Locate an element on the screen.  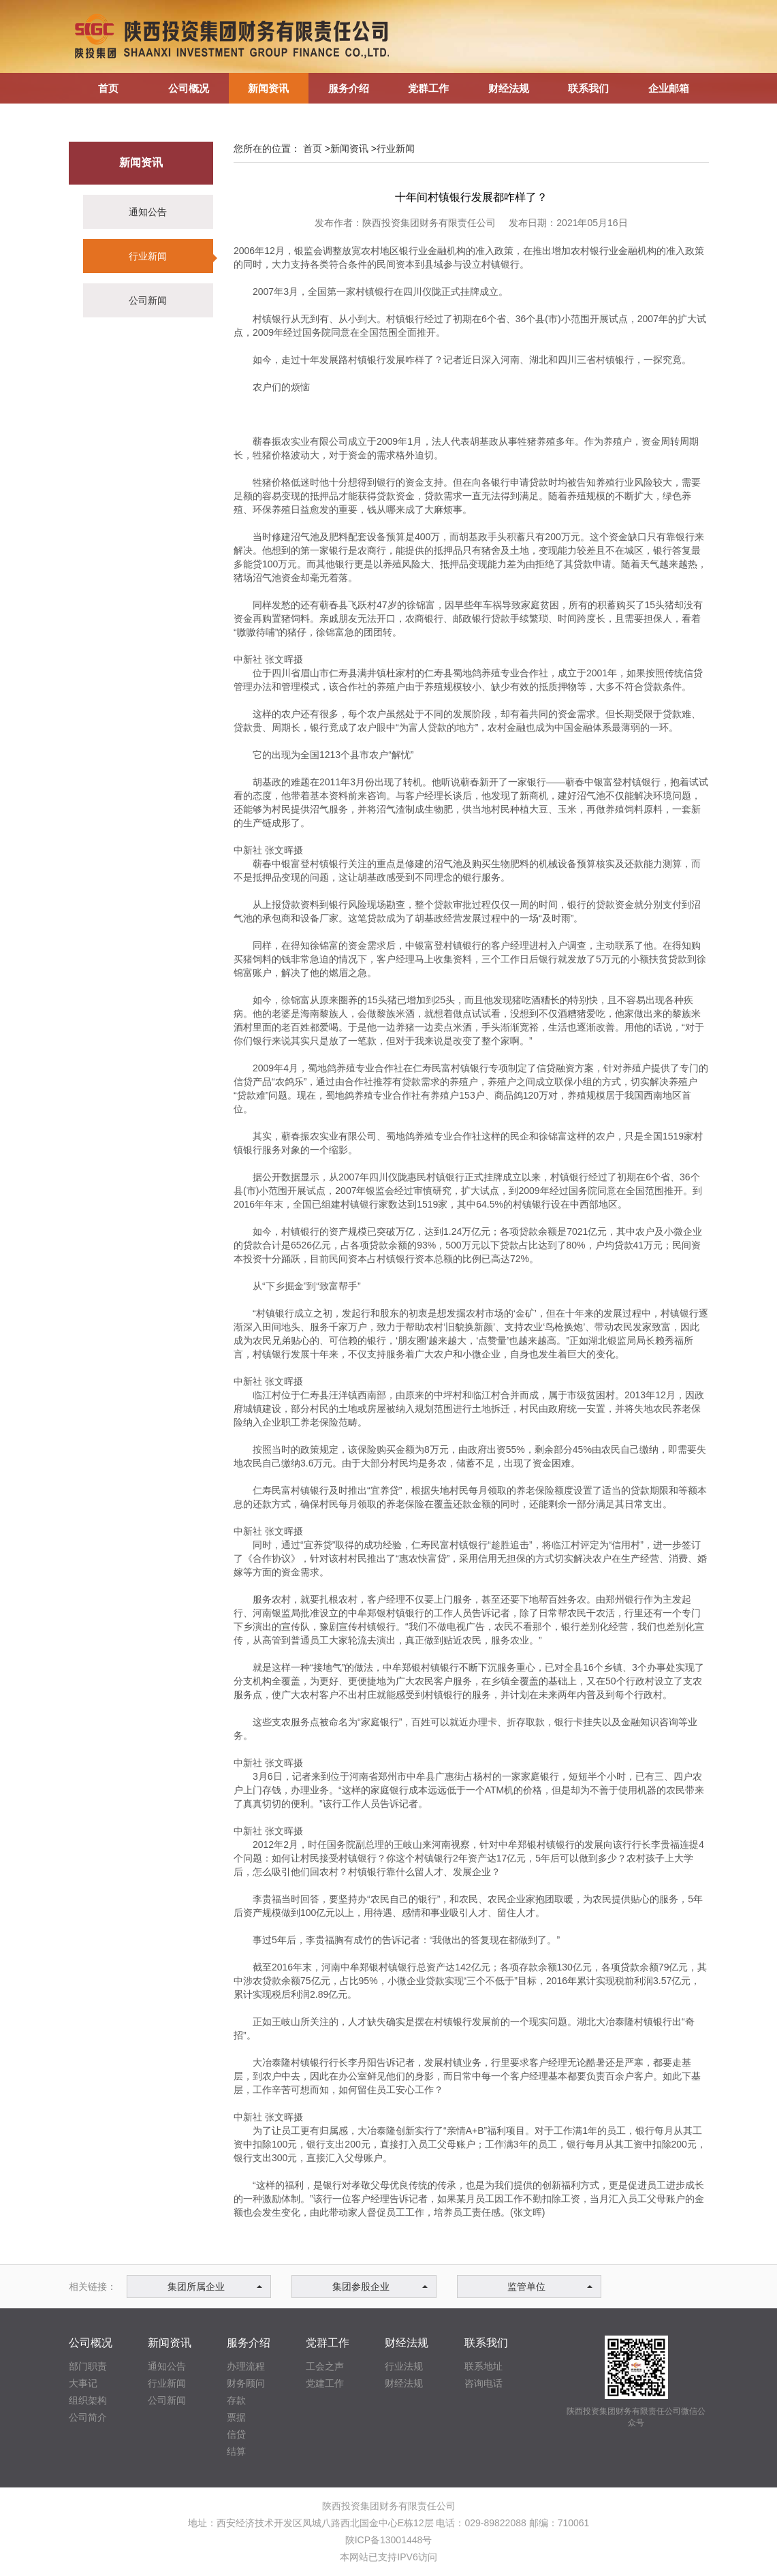
监管单位 is located at coordinates (549, 2286).